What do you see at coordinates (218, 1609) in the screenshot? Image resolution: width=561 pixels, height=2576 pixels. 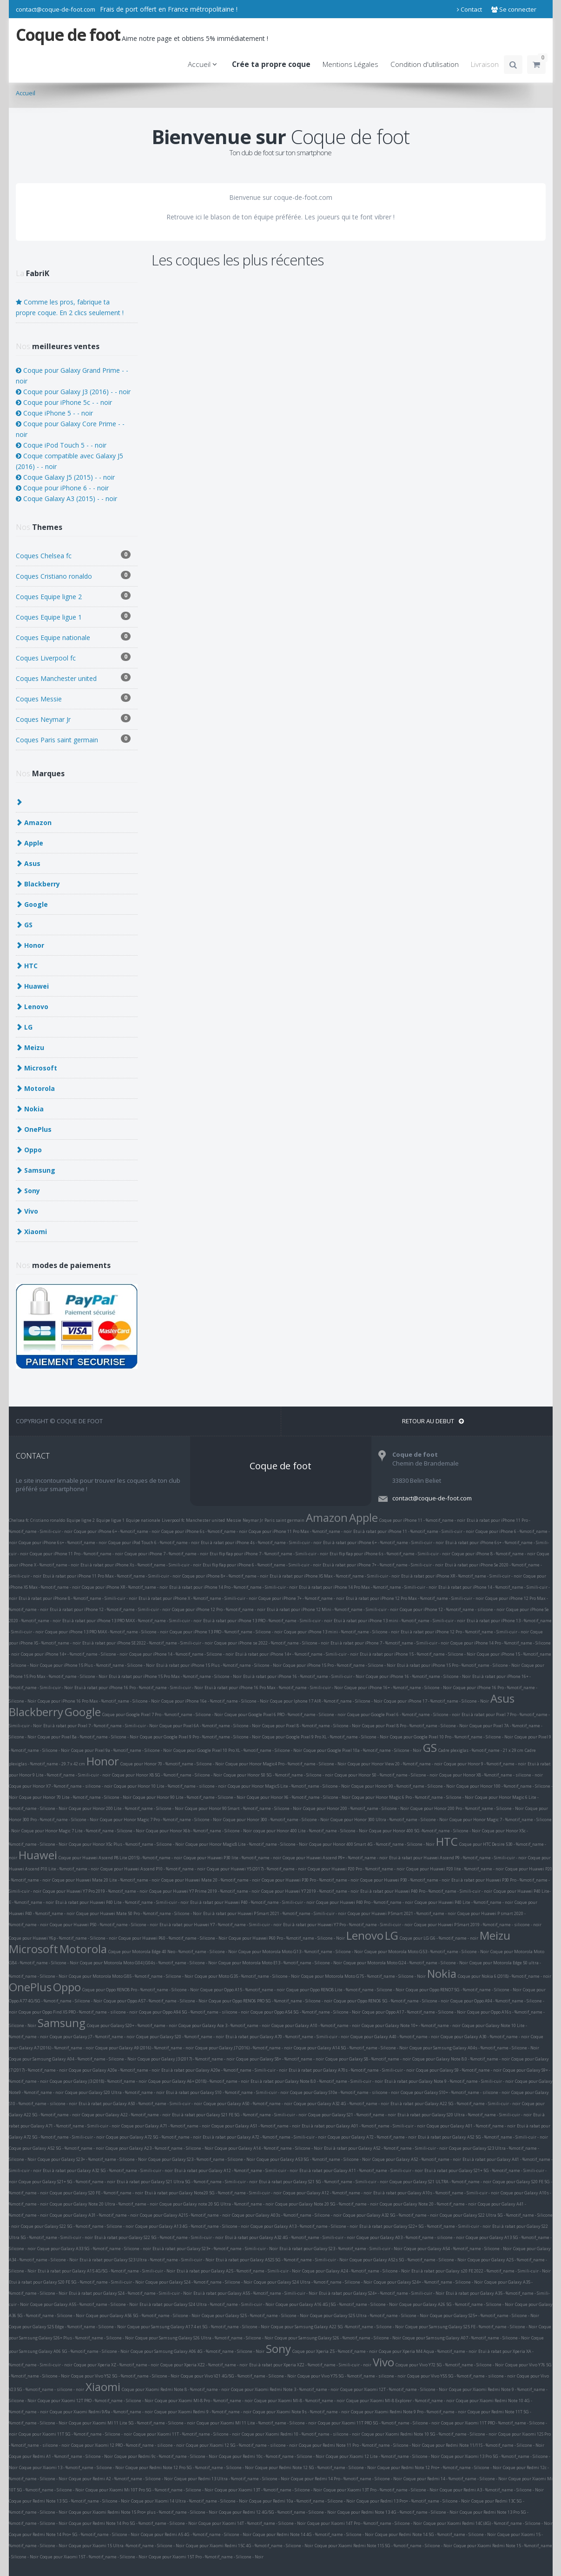 I see `Coque pour iPhone 12 Pro - %motif_name - noir` at bounding box center [218, 1609].